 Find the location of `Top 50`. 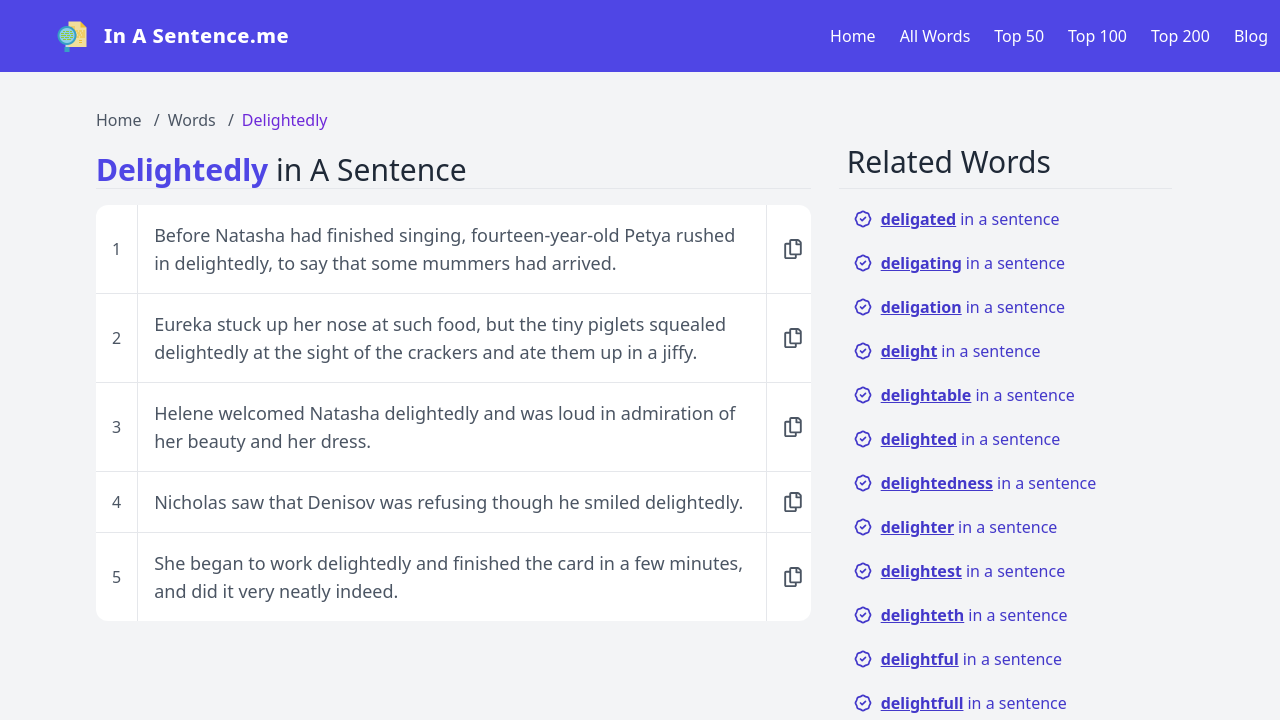

Top 50 is located at coordinates (1019, 36).